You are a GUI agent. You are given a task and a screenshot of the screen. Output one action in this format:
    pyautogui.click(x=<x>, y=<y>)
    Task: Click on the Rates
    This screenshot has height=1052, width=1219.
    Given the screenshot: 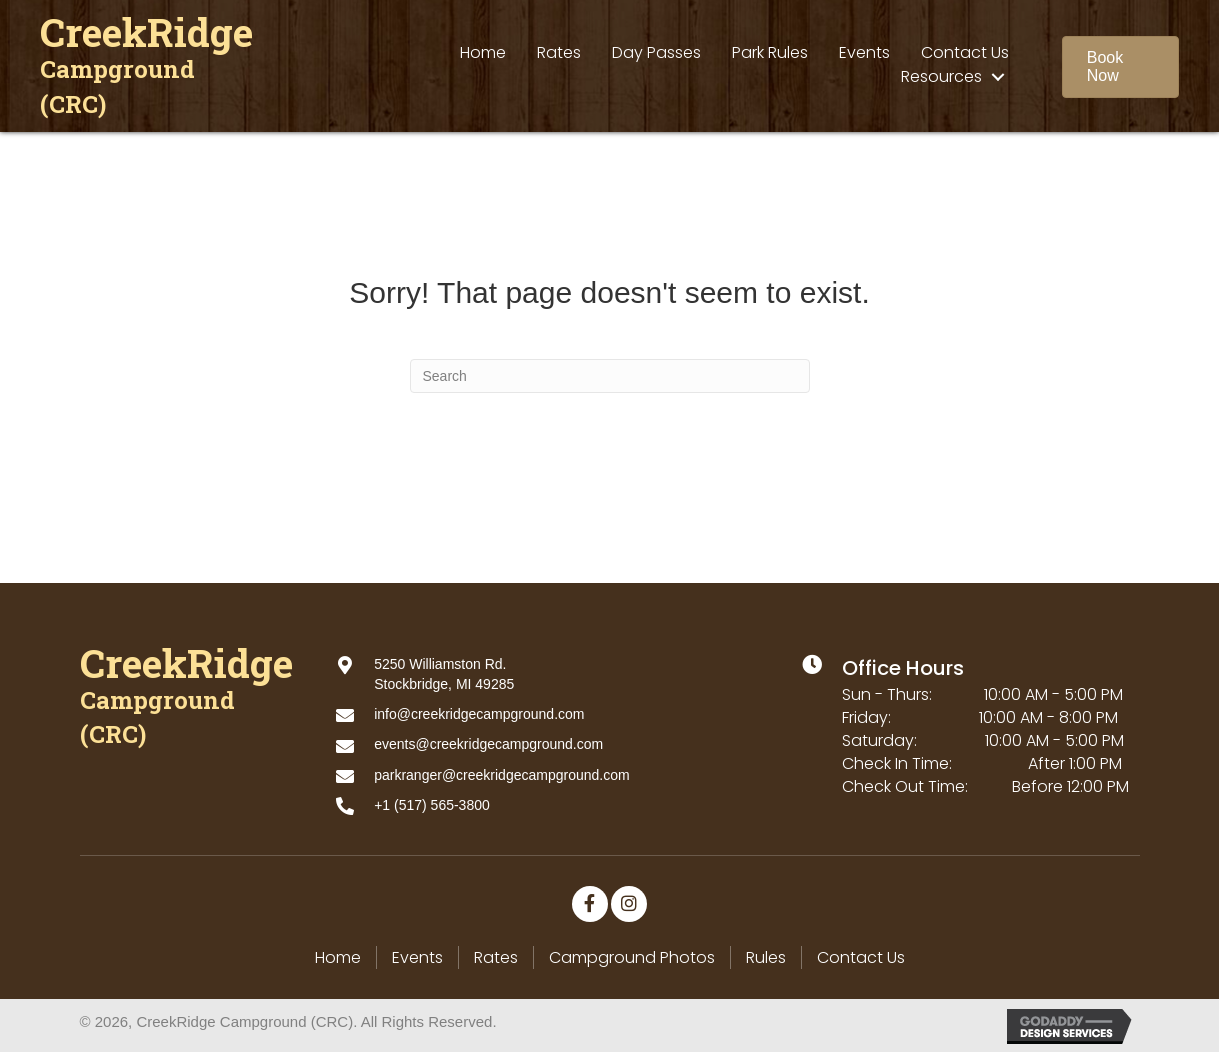 What is the action you would take?
    pyautogui.click(x=496, y=957)
    